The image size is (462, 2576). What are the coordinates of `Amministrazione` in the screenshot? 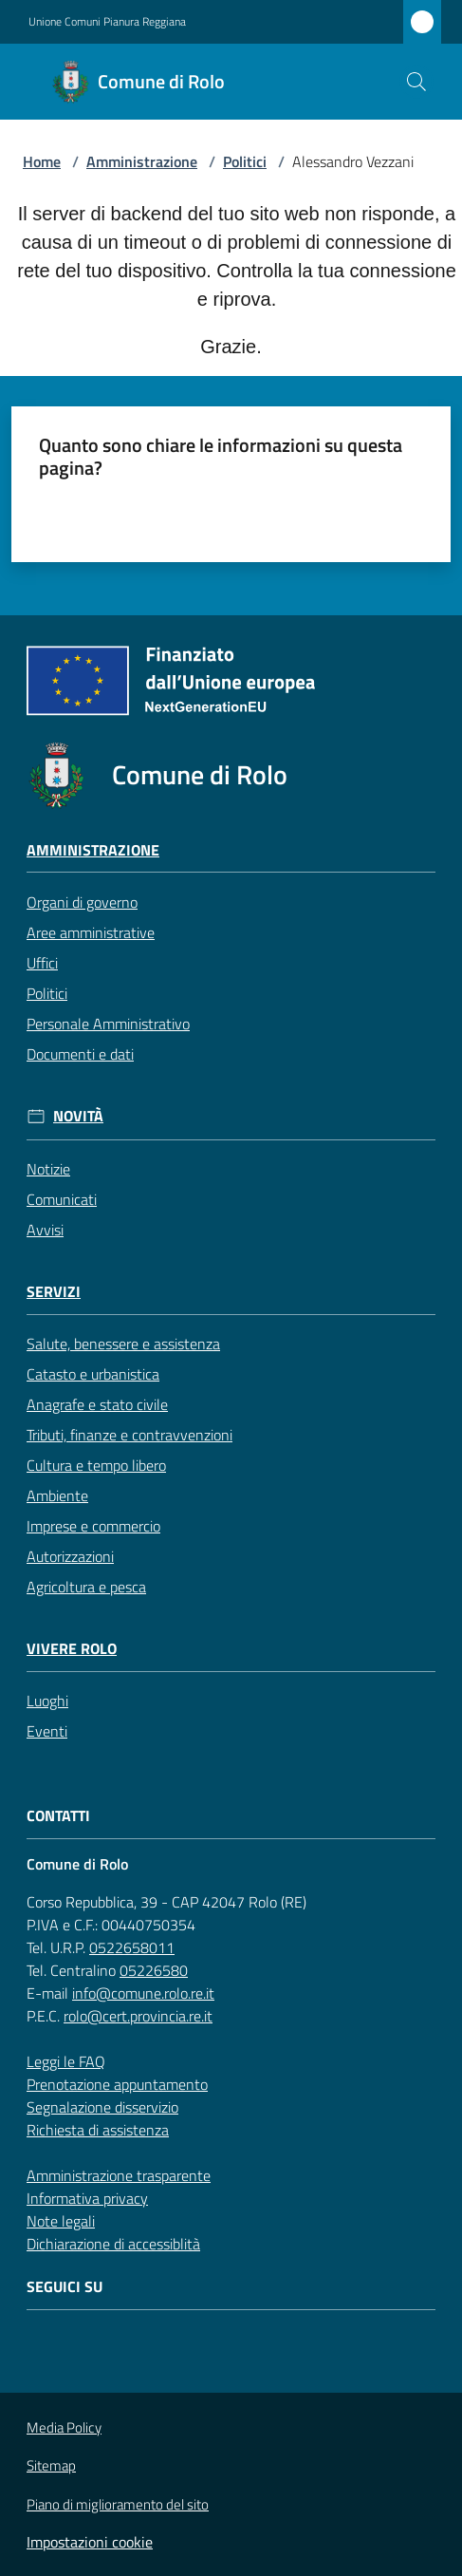 It's located at (141, 161).